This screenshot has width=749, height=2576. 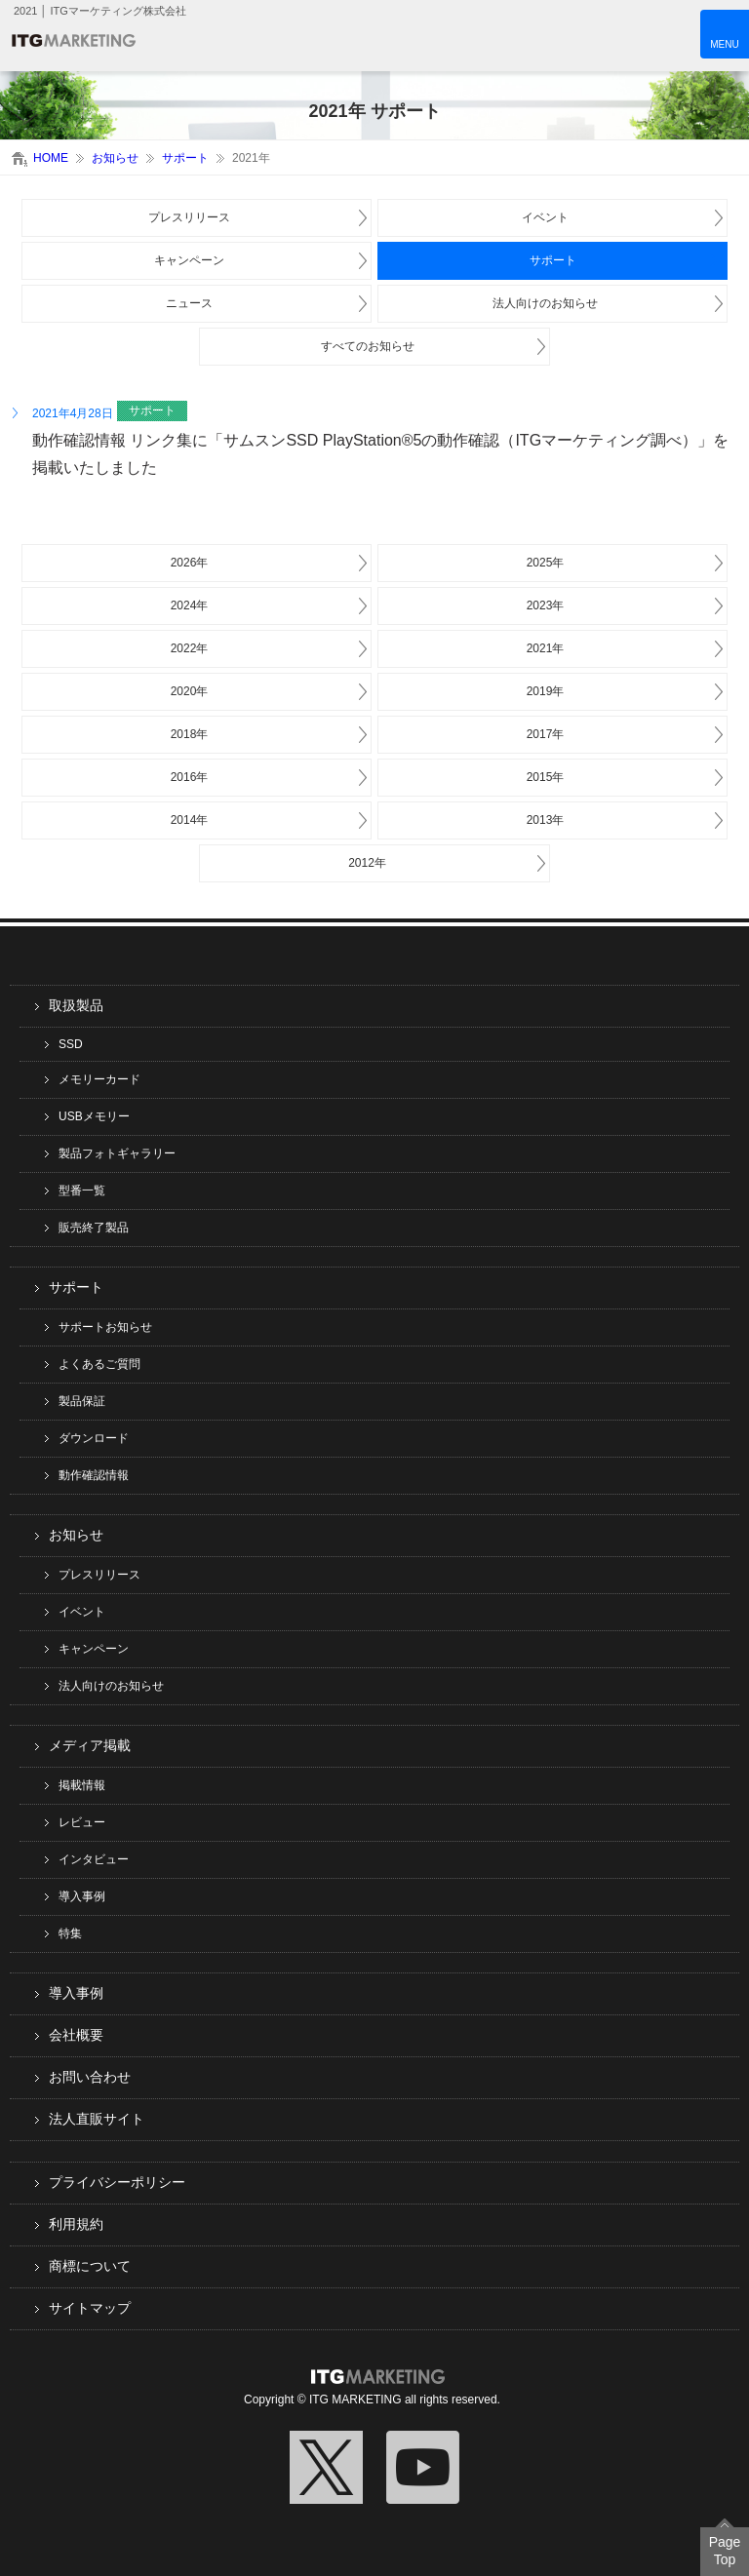 What do you see at coordinates (189, 303) in the screenshot?
I see `ニュース` at bounding box center [189, 303].